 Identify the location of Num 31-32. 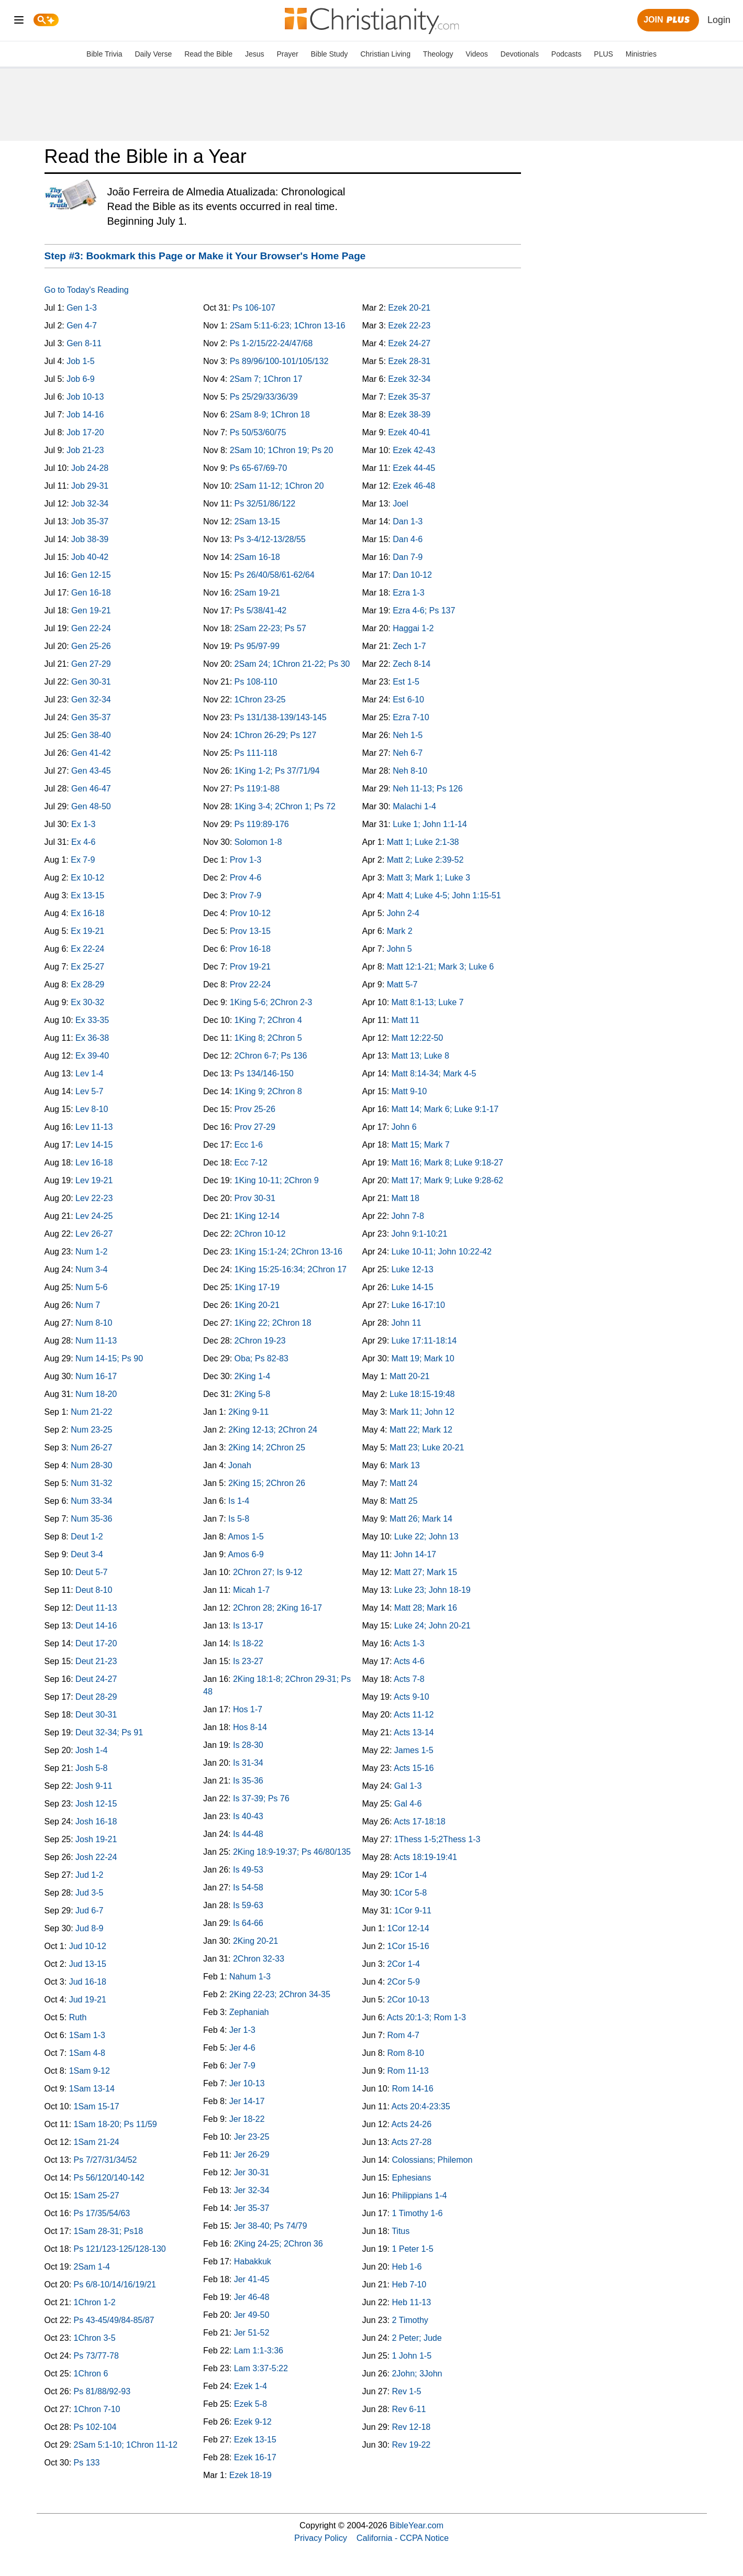
(91, 1483).